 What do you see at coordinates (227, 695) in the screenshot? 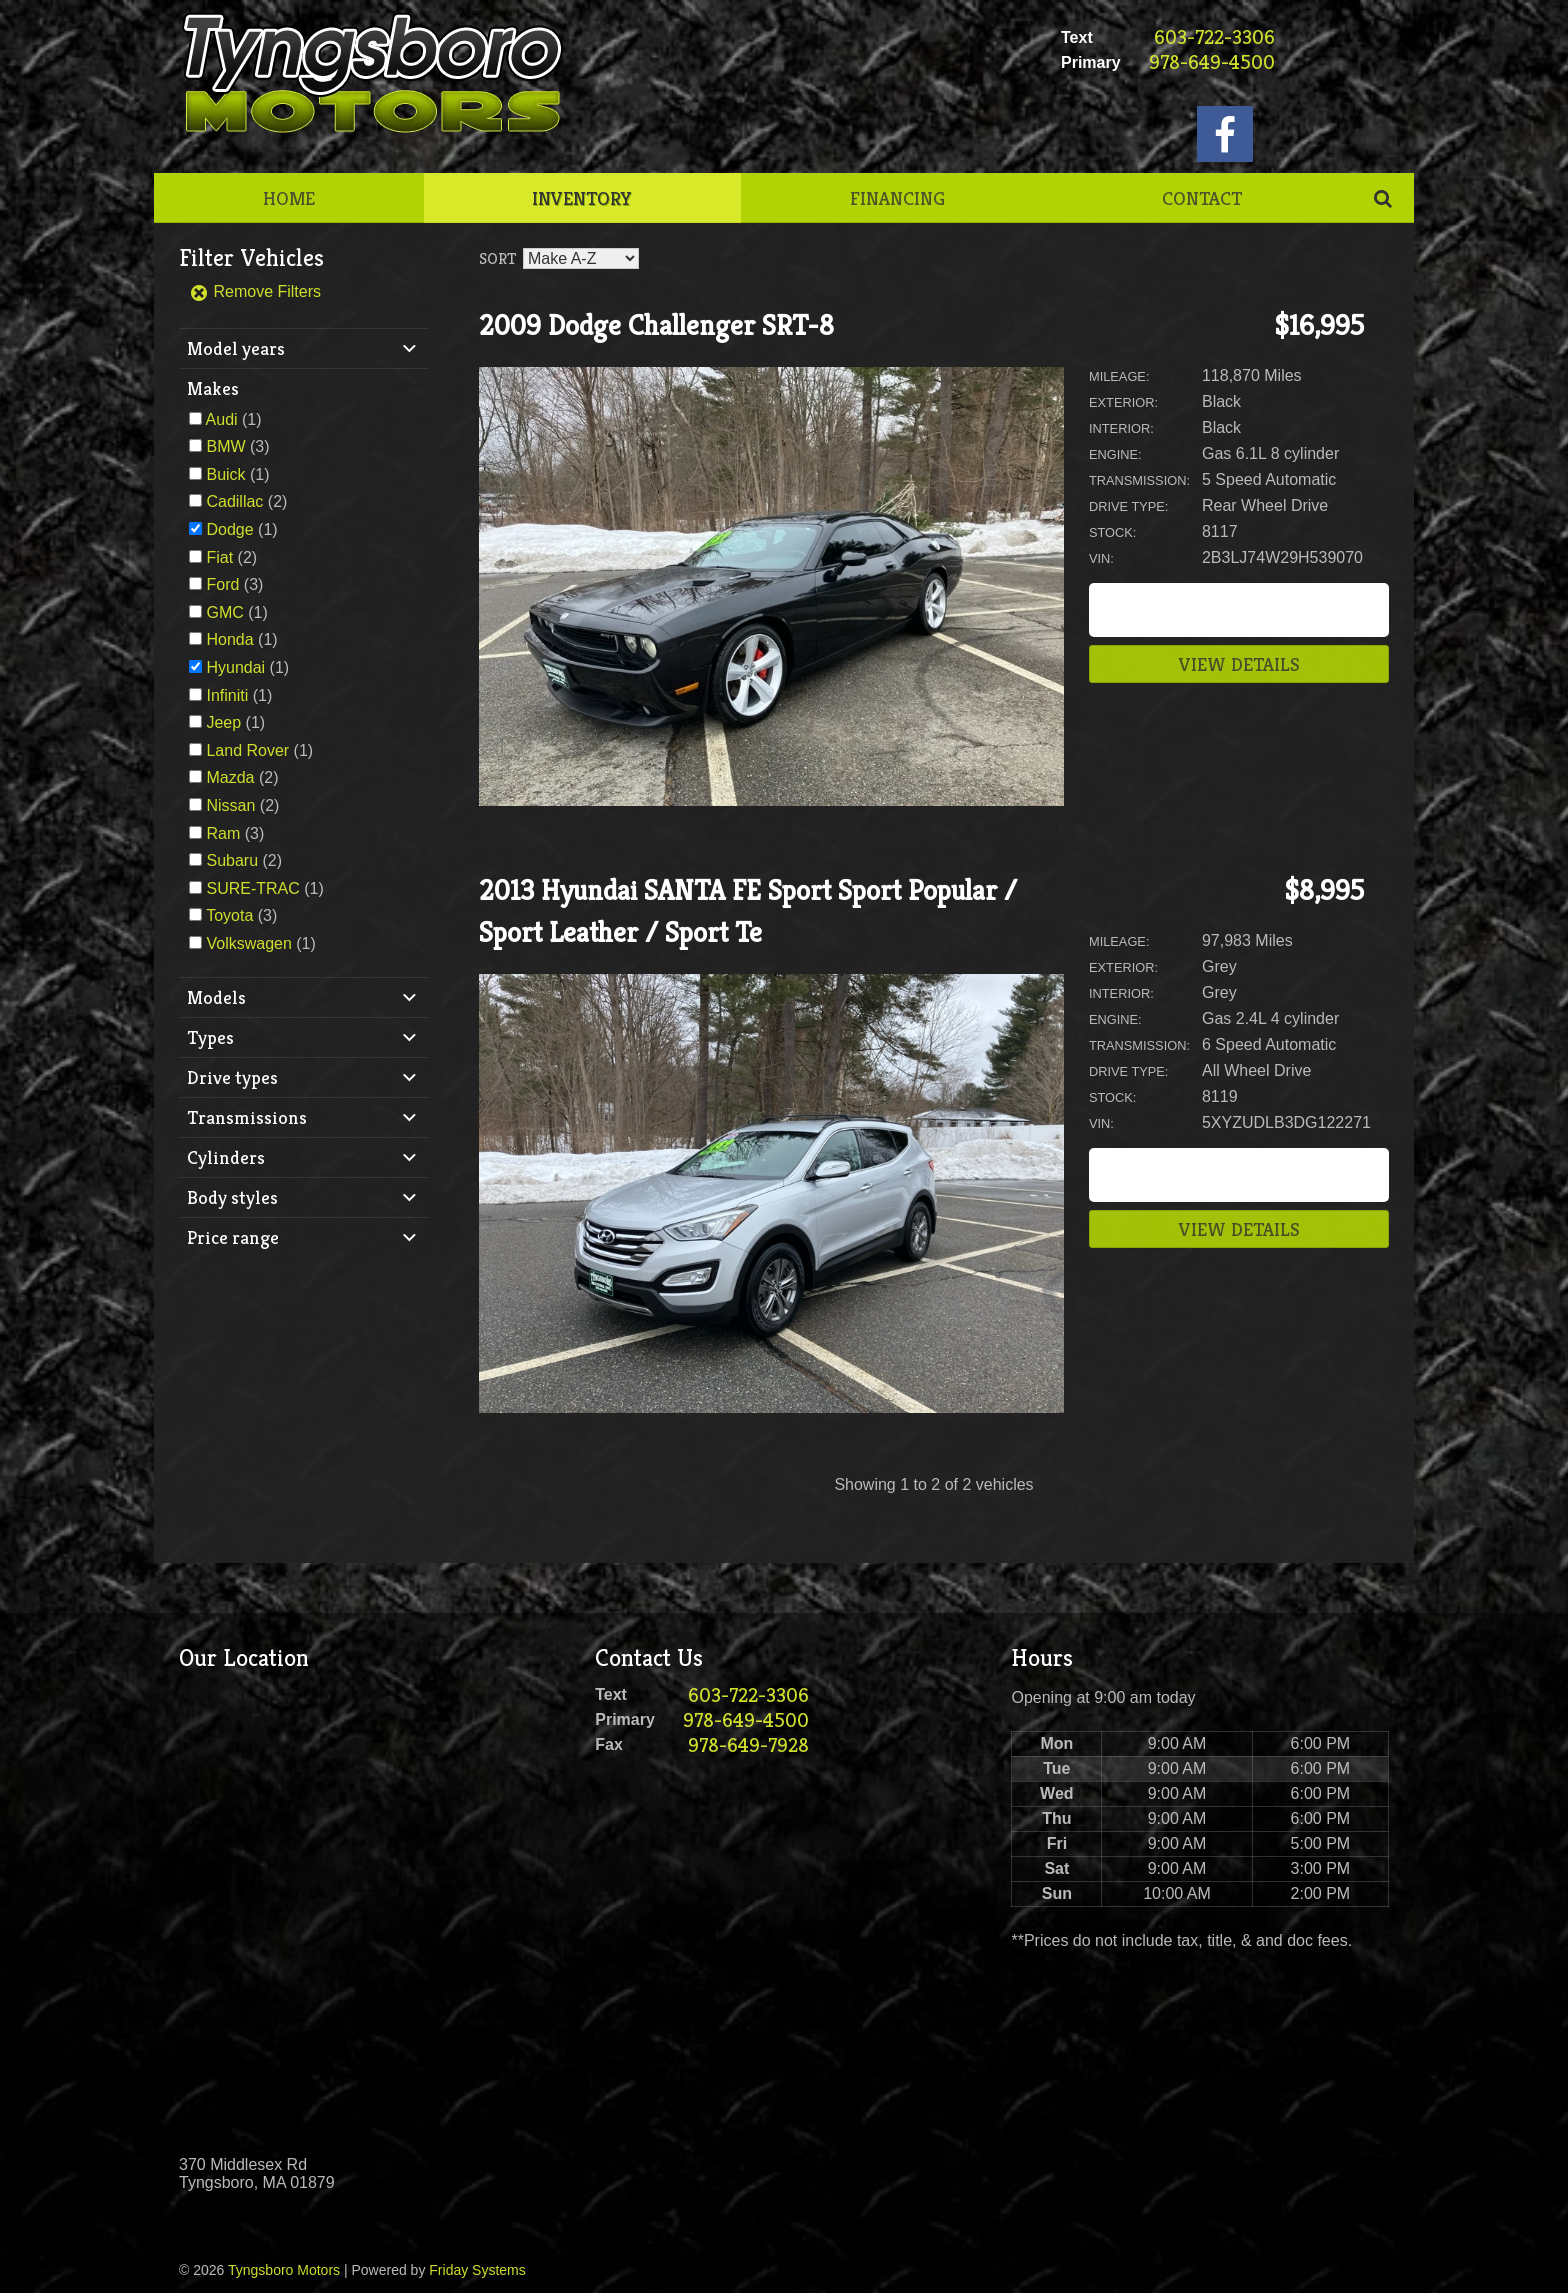
I see `Infiniti` at bounding box center [227, 695].